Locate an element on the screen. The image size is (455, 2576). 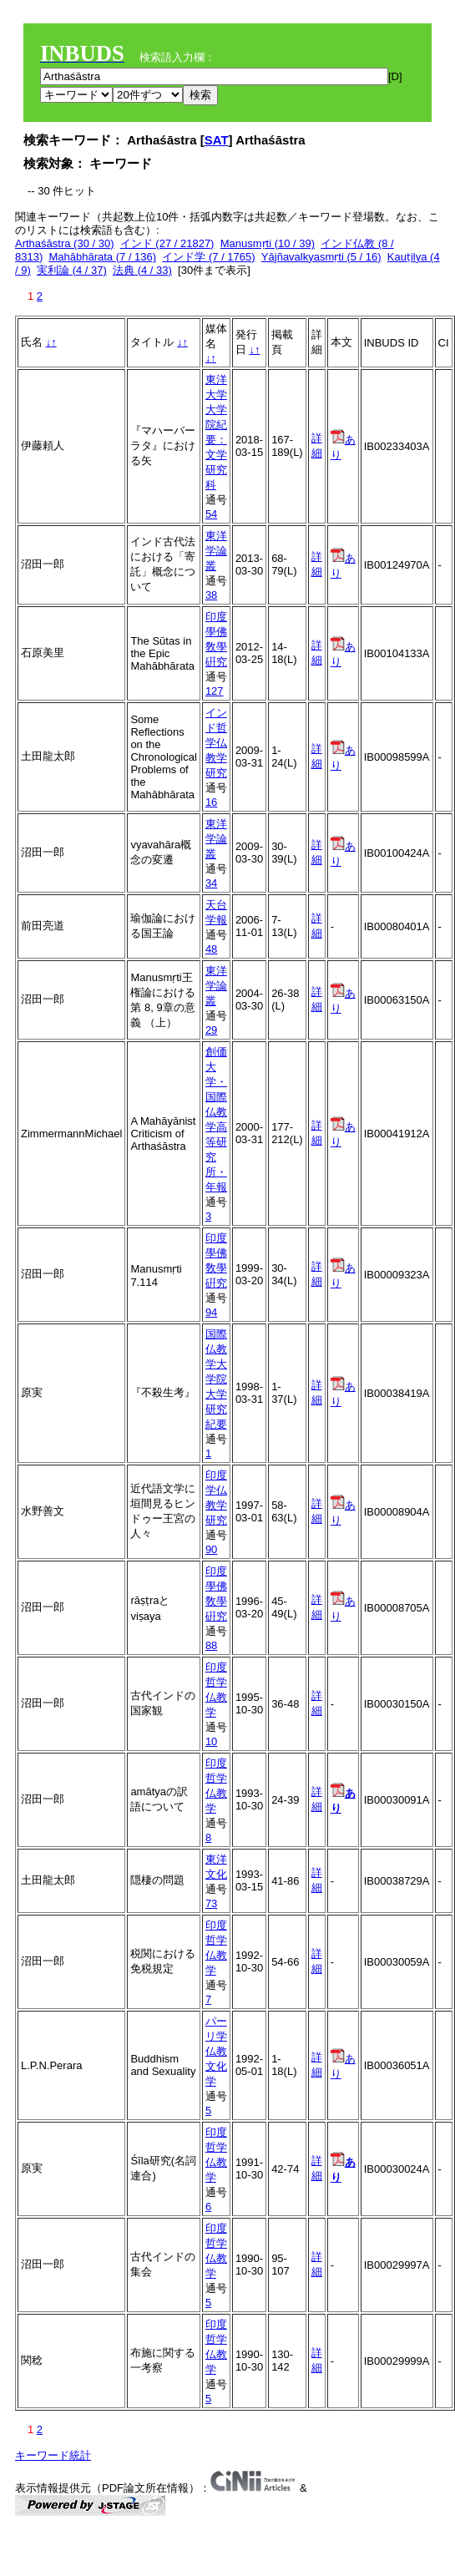
38 is located at coordinates (211, 595).